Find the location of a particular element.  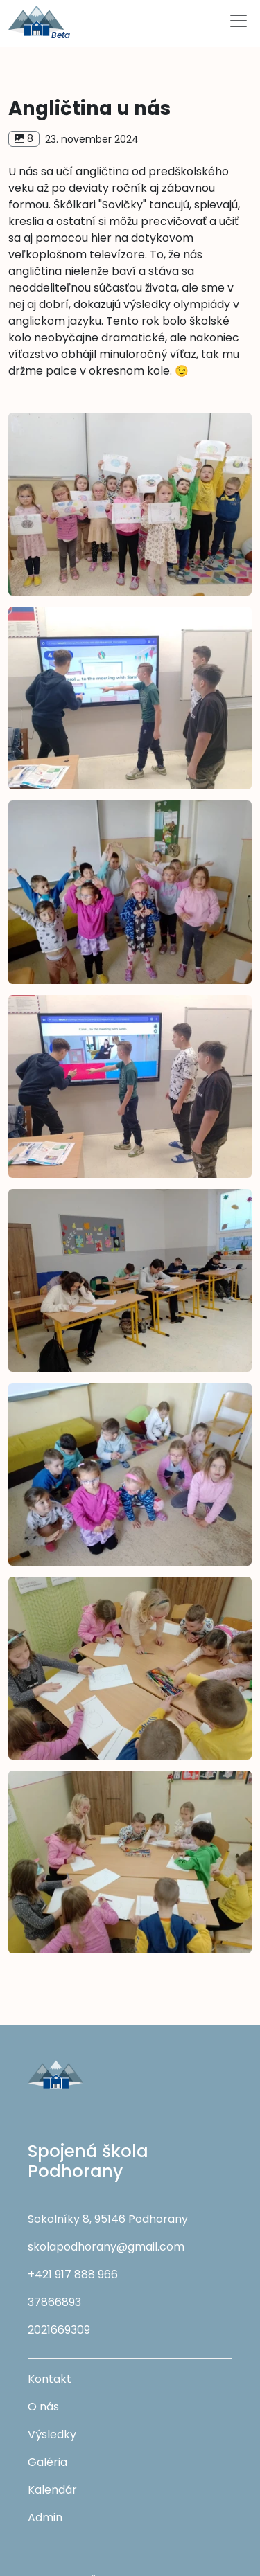

O nás is located at coordinates (43, 2407).